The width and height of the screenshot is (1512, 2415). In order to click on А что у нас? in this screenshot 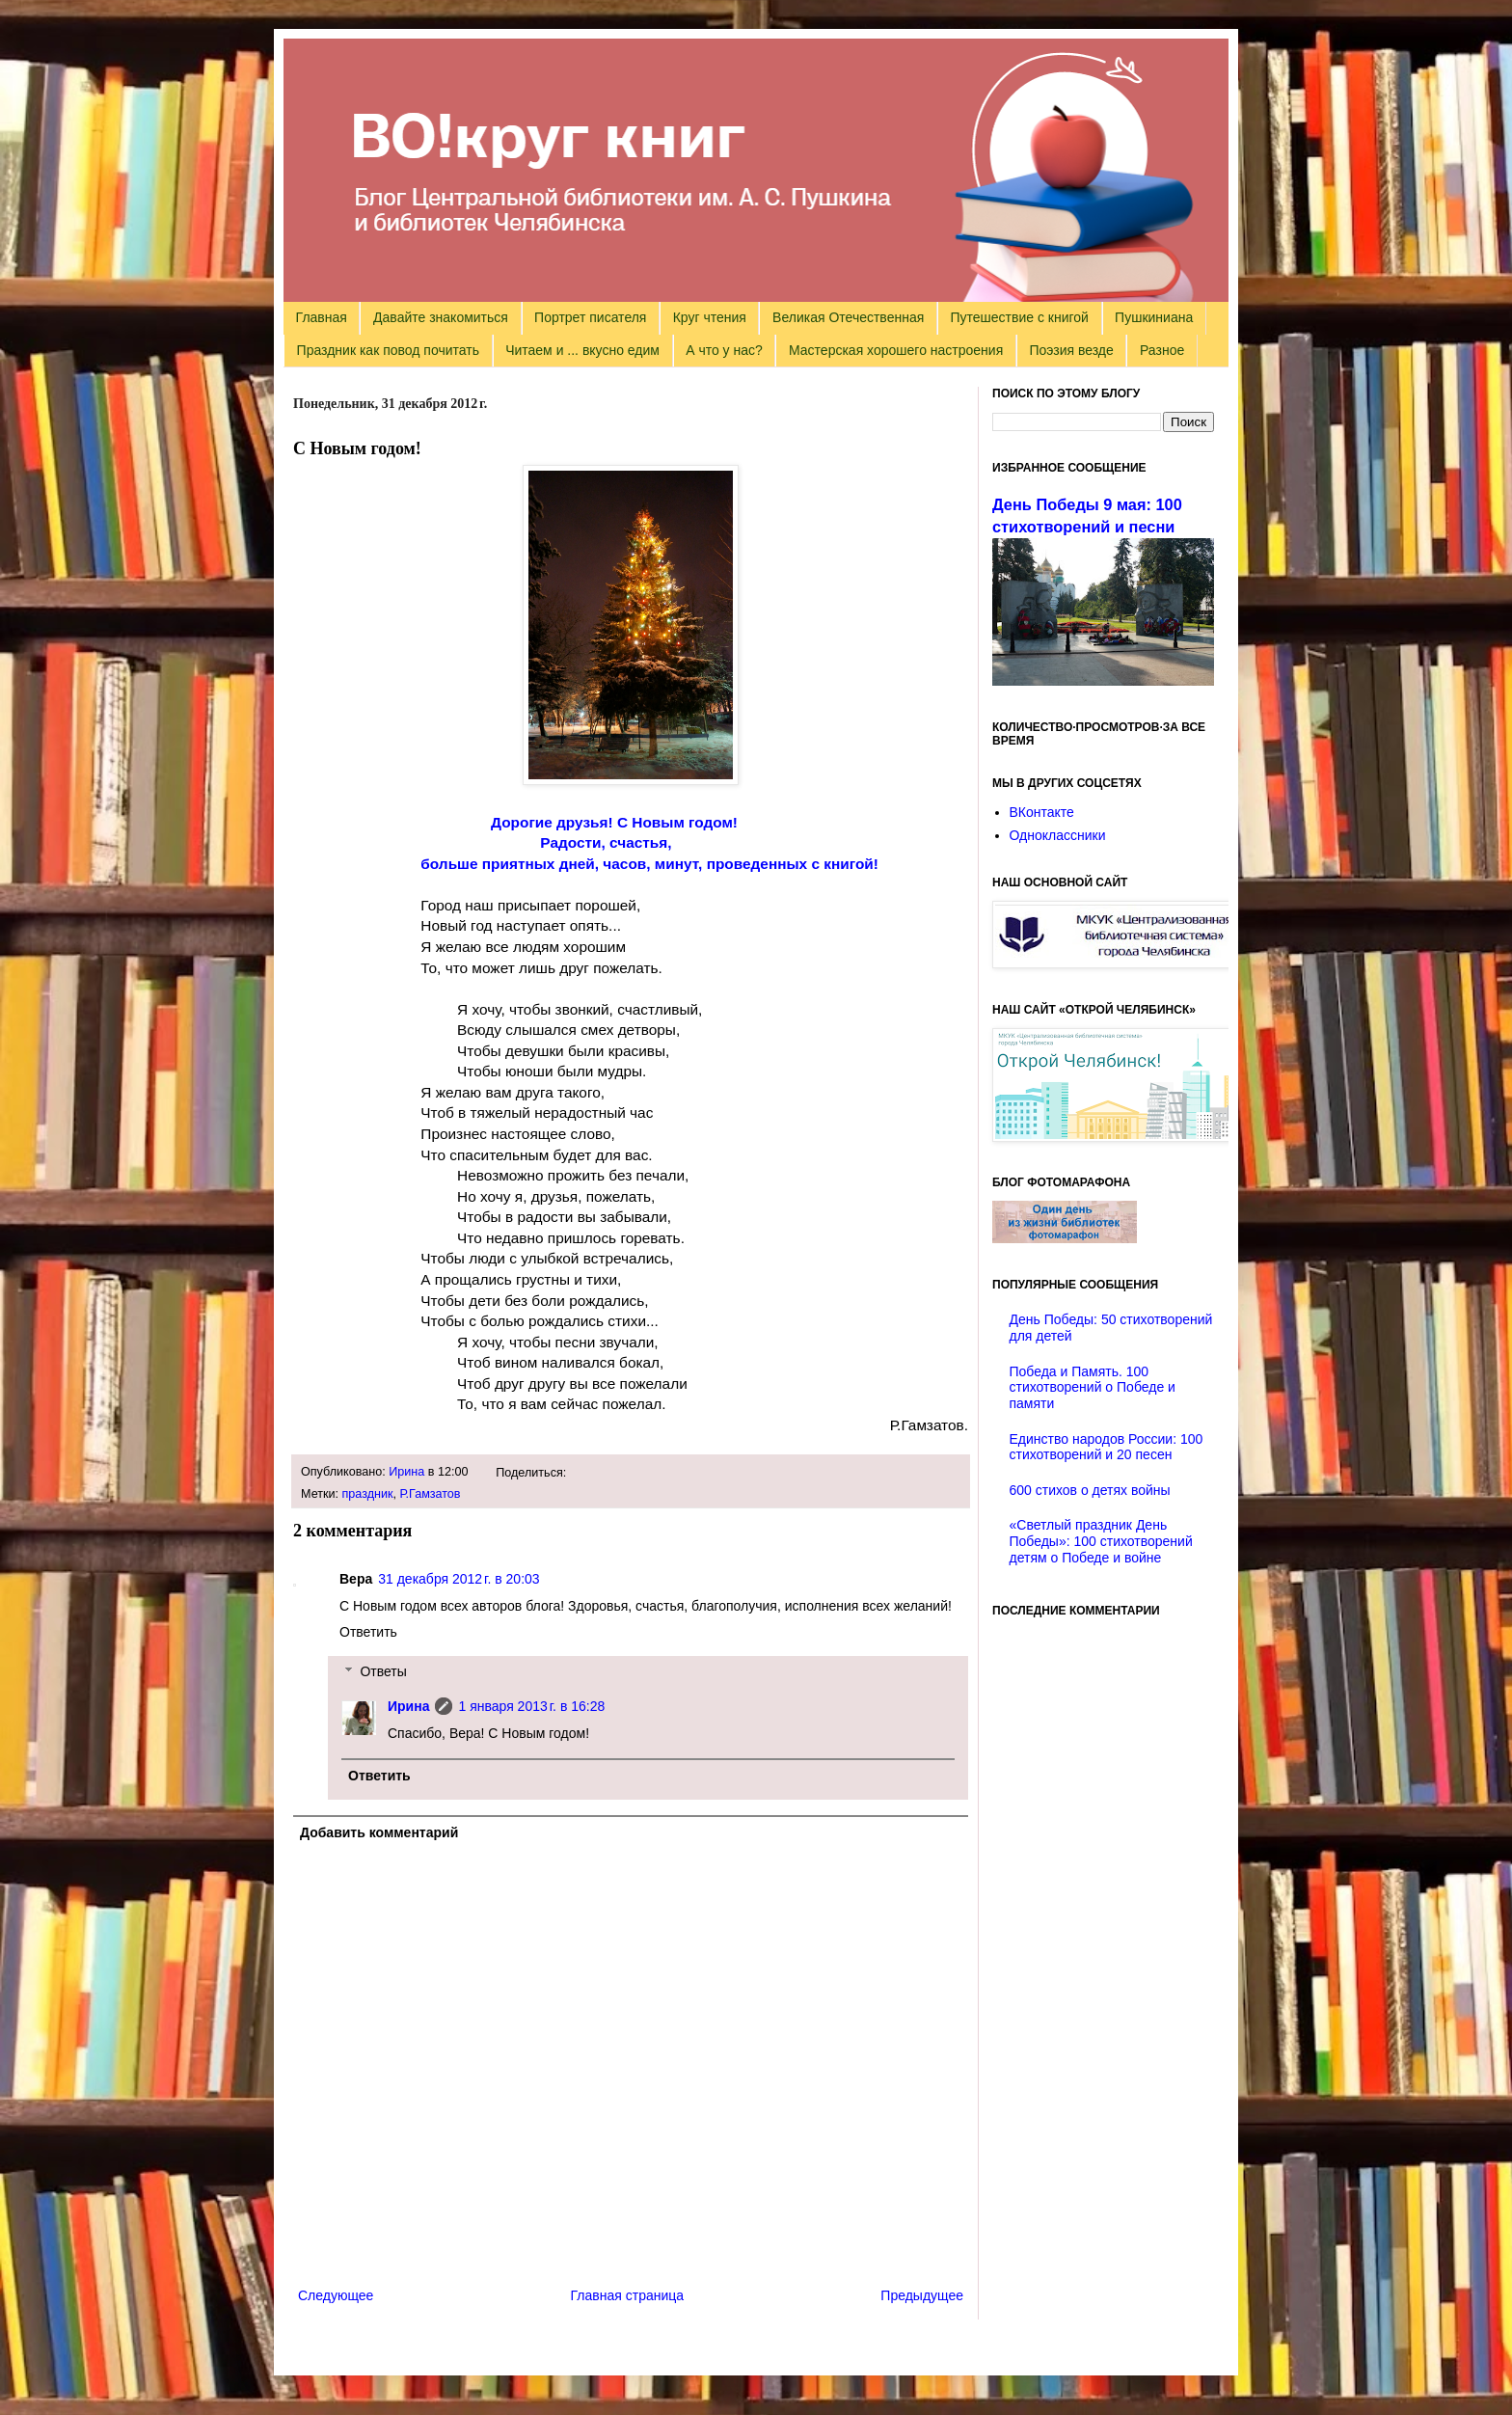, I will do `click(724, 350)`.